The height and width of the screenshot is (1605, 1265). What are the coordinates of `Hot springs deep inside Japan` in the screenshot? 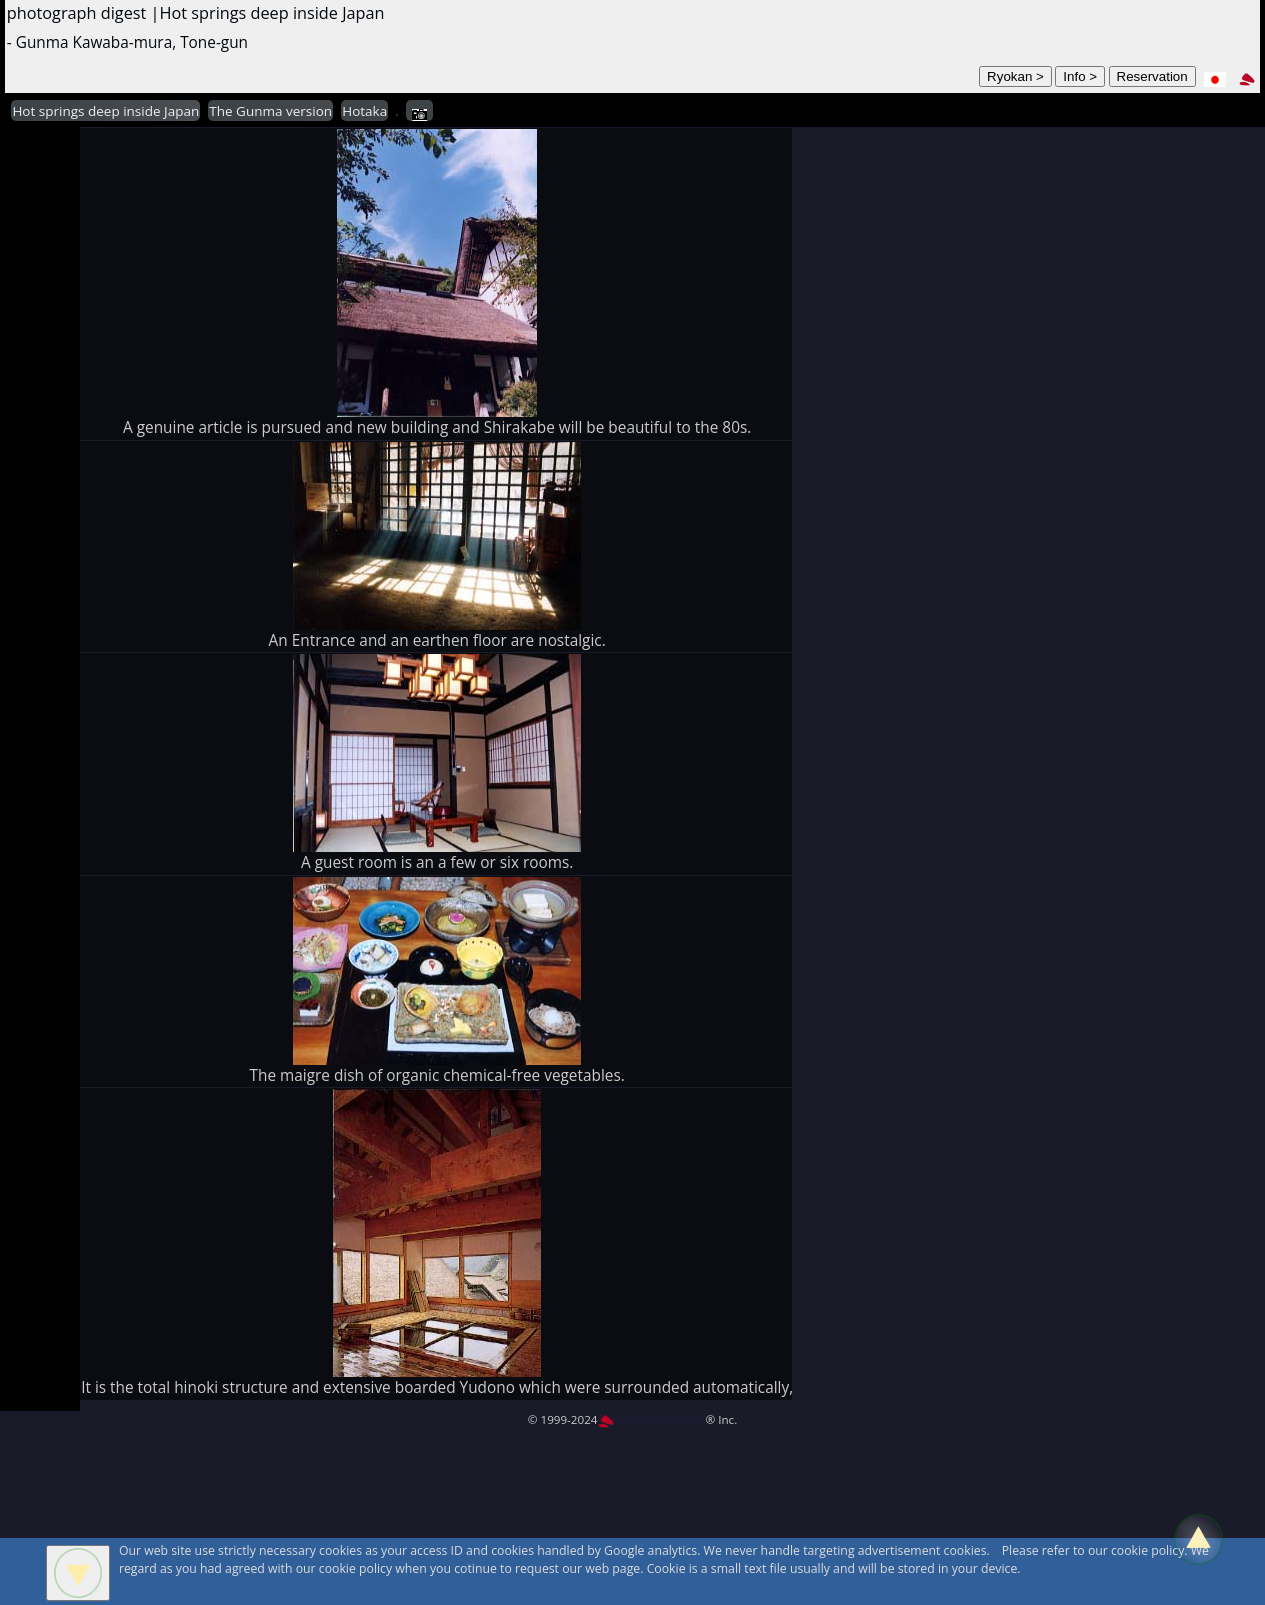 It's located at (105, 111).